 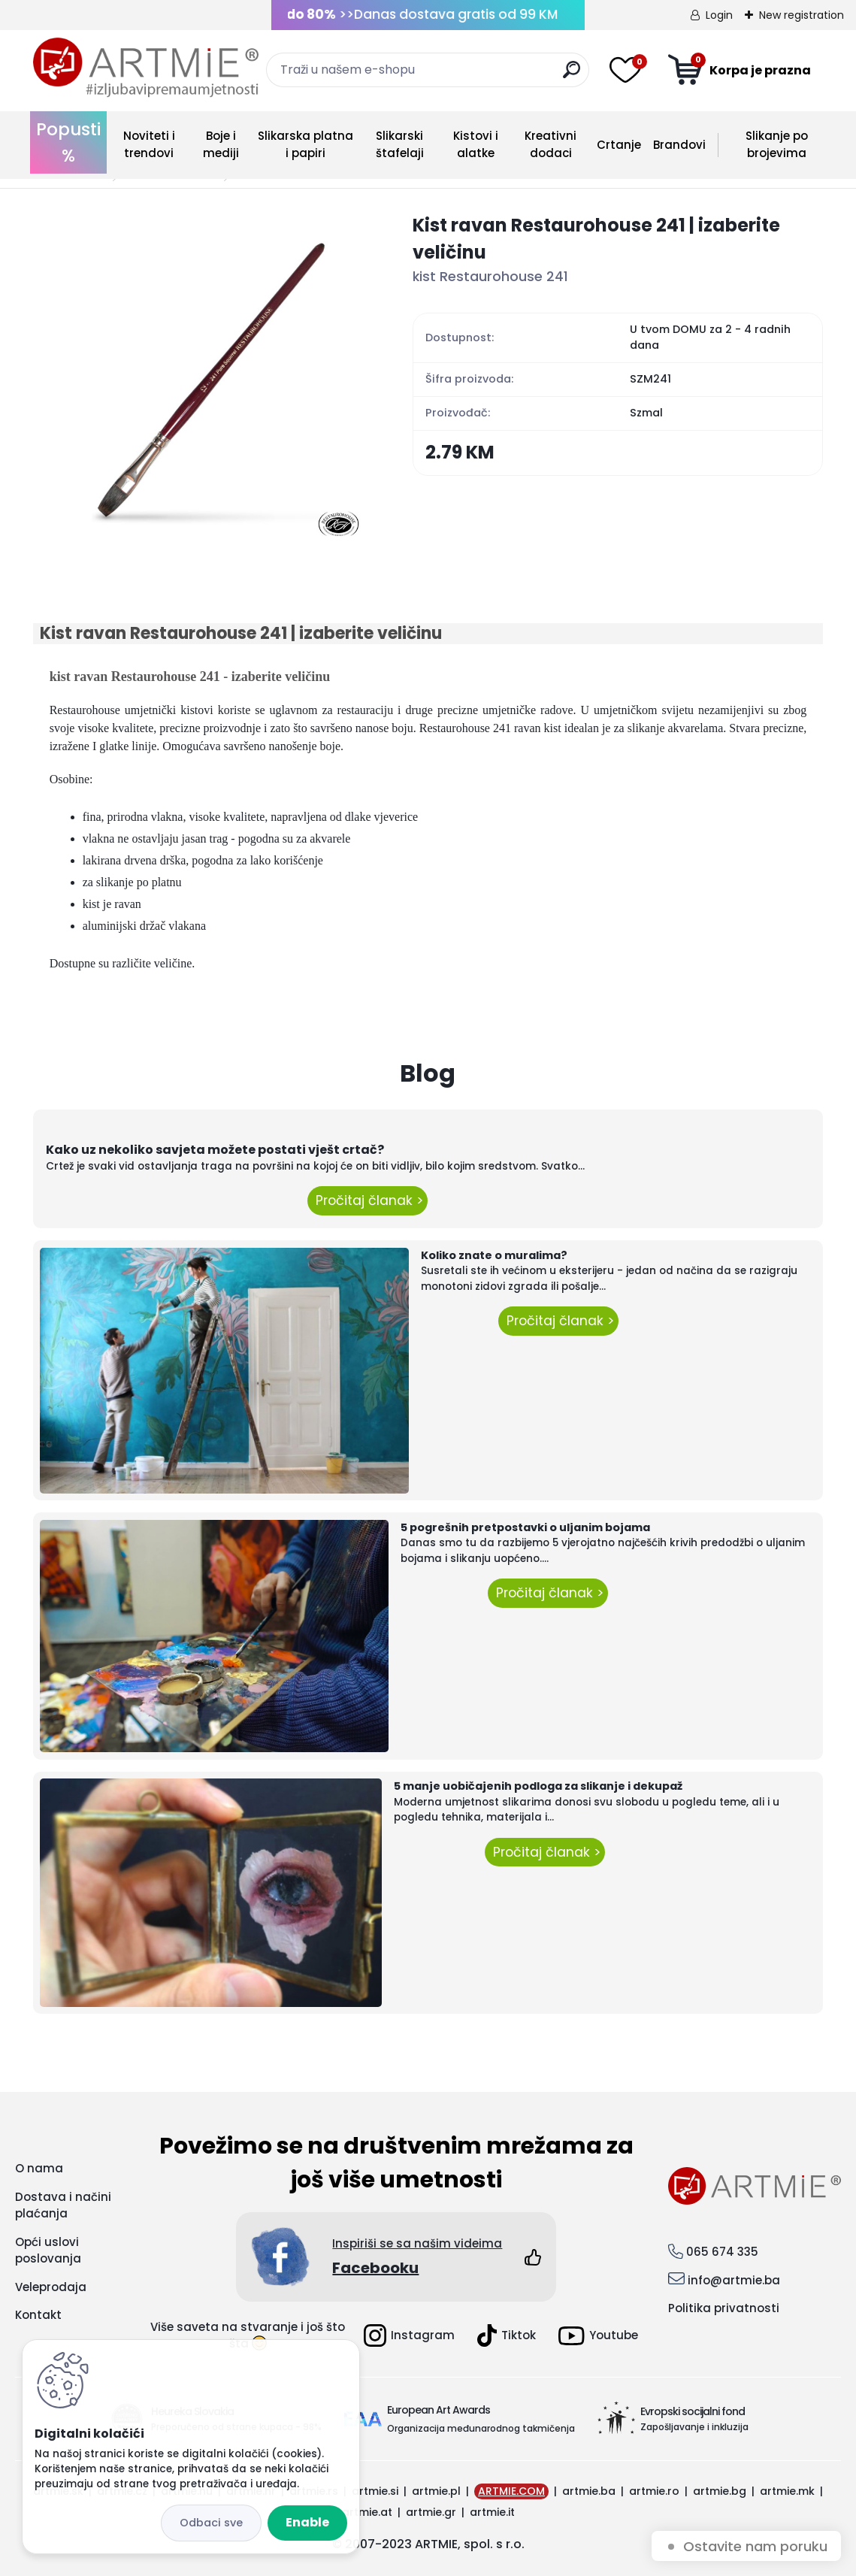 I want to click on Disagree all, so click(x=211, y=2523).